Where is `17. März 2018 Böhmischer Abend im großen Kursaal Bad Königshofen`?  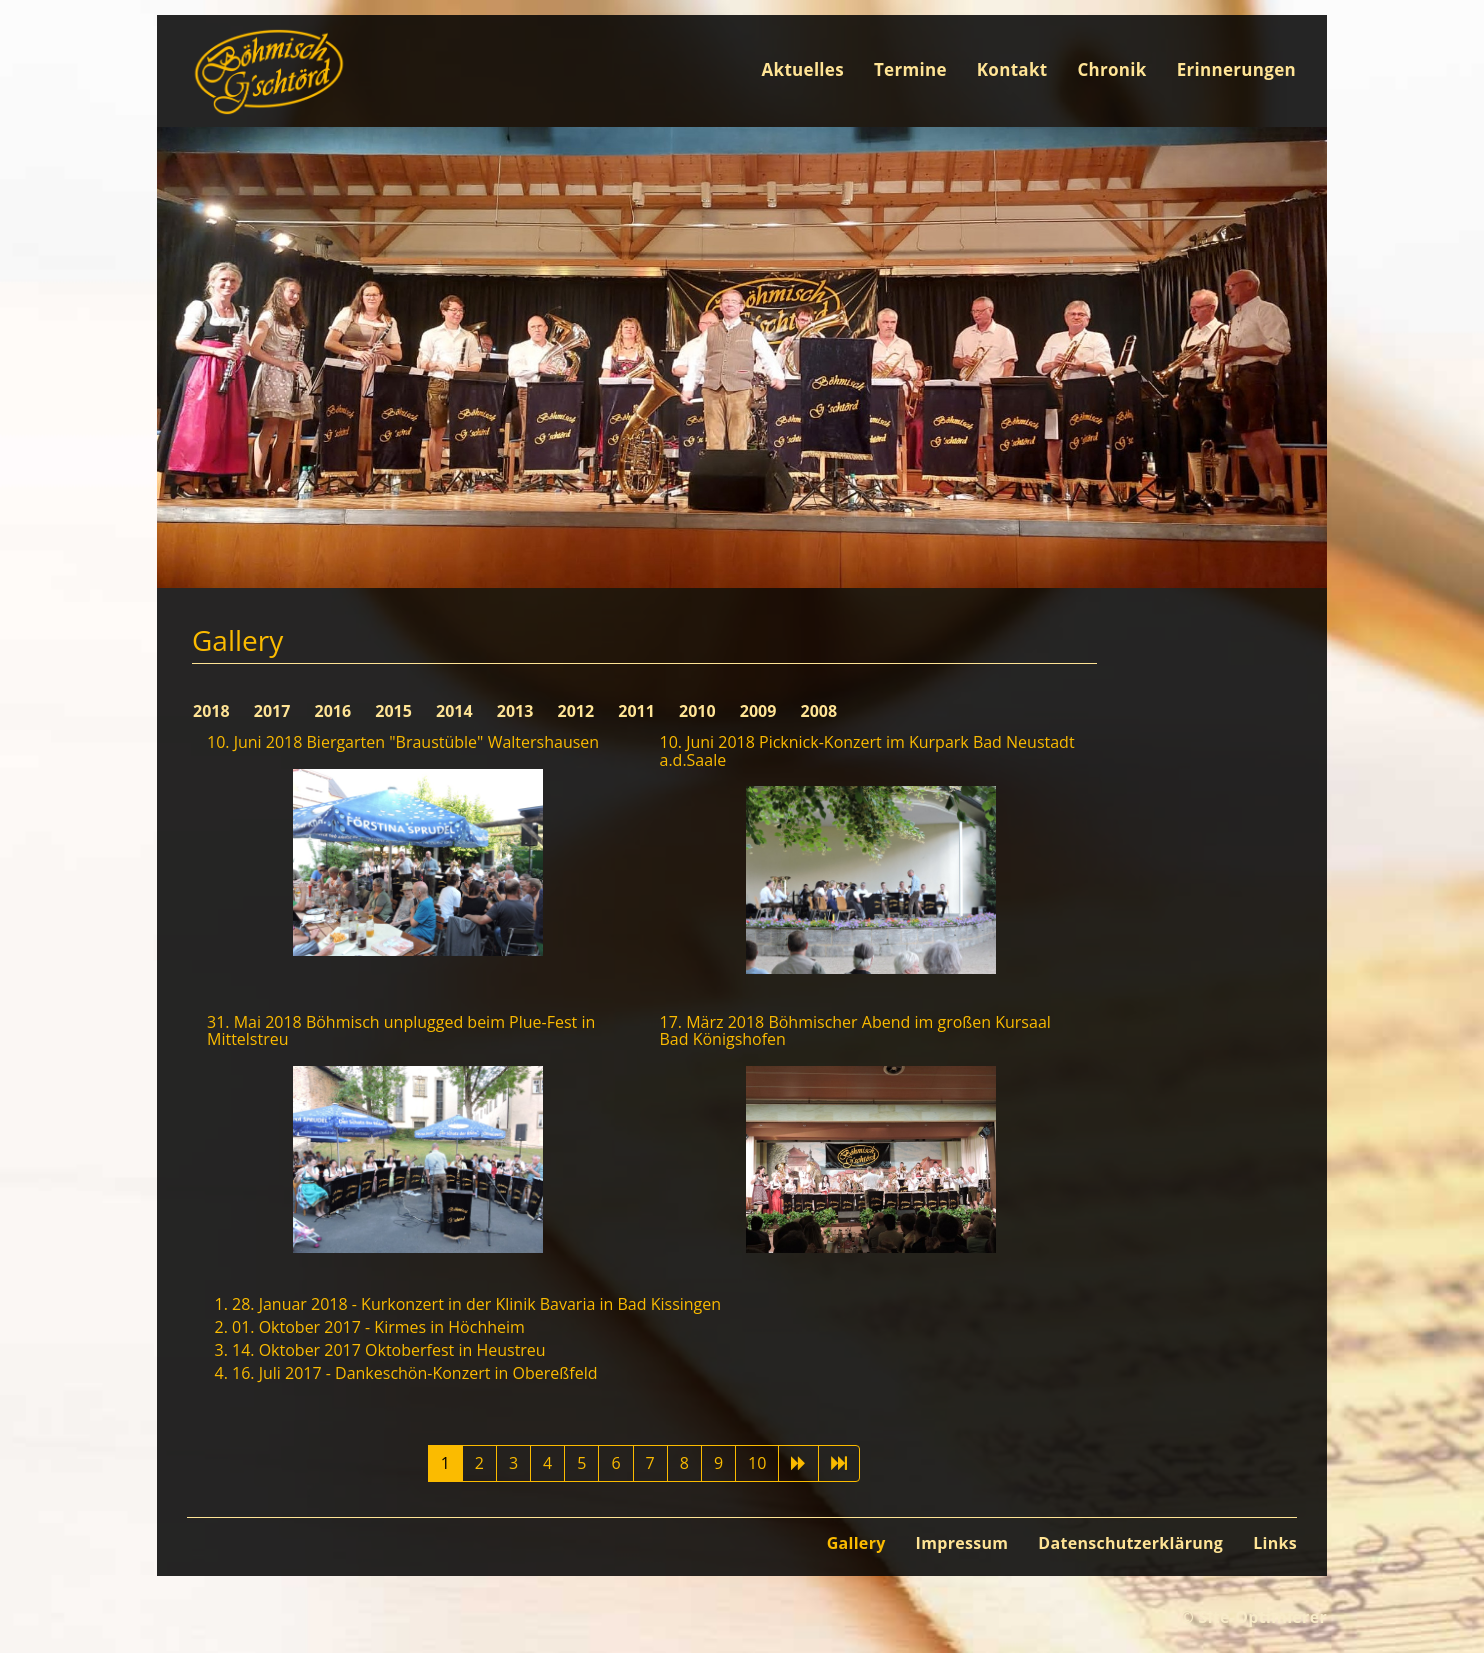
17. März 2018 Böhmischer Abend im großen Kursaal Bad Königshofen is located at coordinates (855, 1031).